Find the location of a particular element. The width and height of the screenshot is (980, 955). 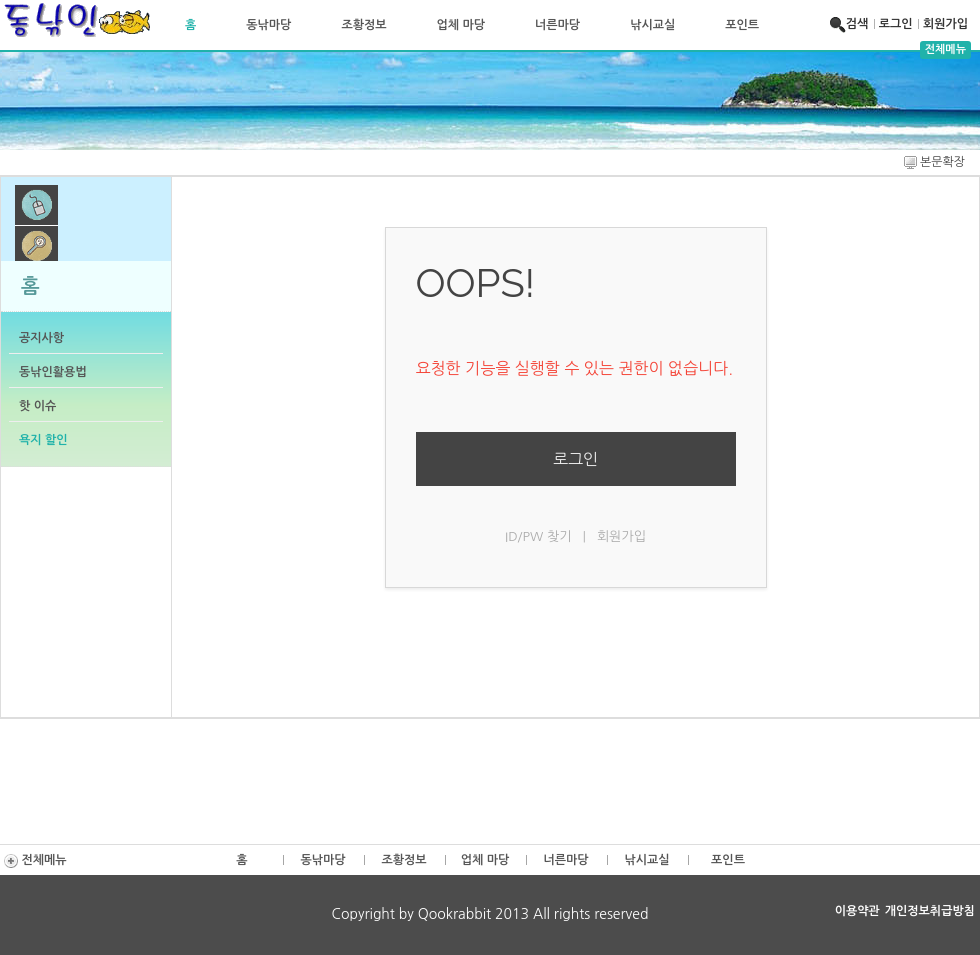

조황정보 is located at coordinates (363, 25).